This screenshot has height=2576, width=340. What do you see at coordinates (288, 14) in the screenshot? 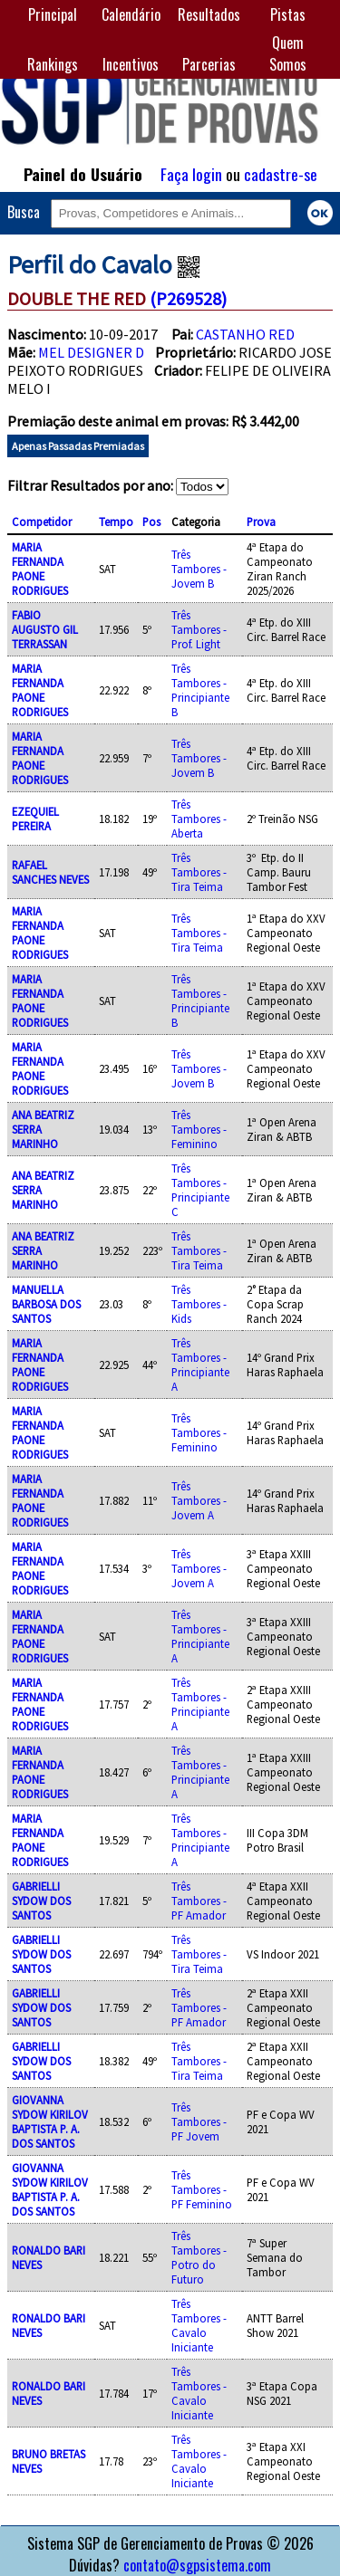
I see `Pistas` at bounding box center [288, 14].